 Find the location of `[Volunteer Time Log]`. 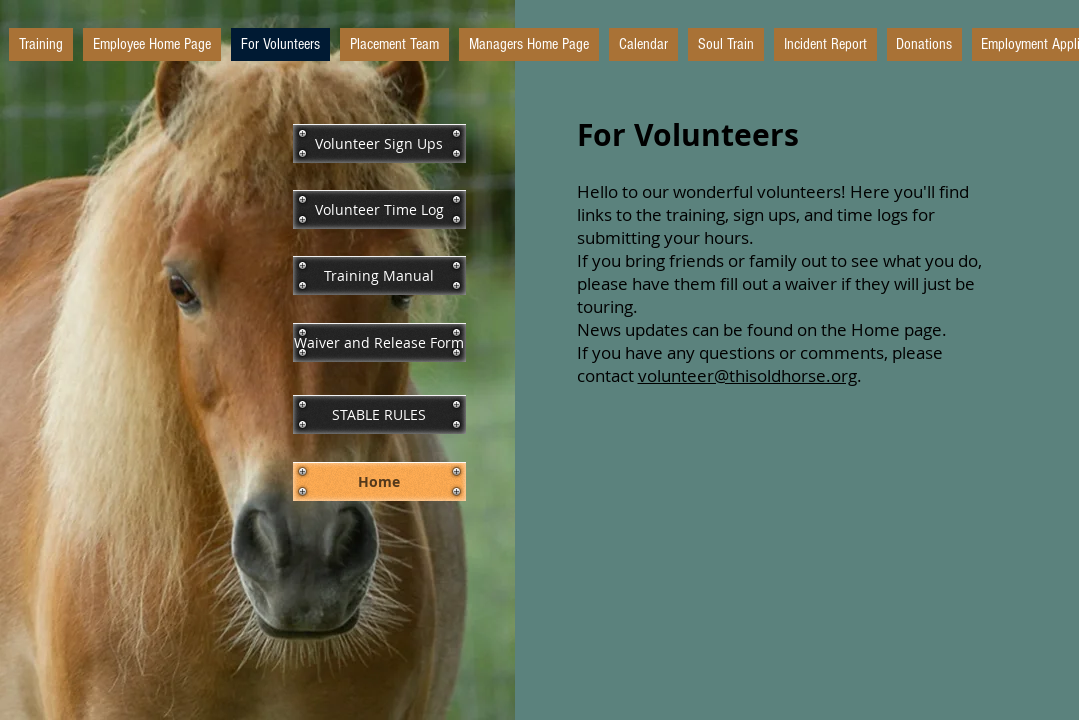

[Volunteer Time Log] is located at coordinates (379, 209).